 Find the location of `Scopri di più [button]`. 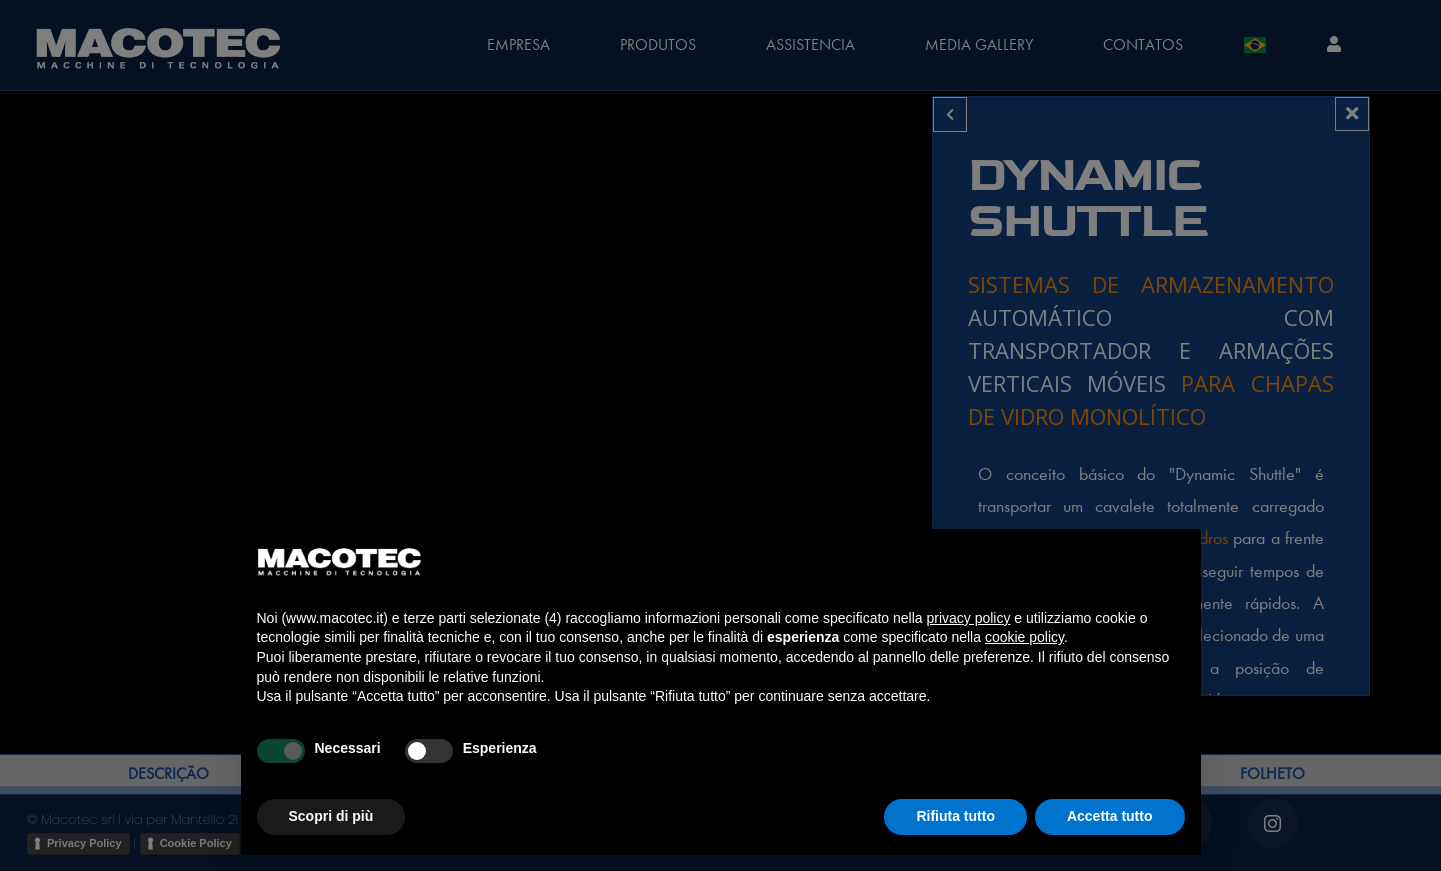

Scopri di più [button] is located at coordinates (331, 816).